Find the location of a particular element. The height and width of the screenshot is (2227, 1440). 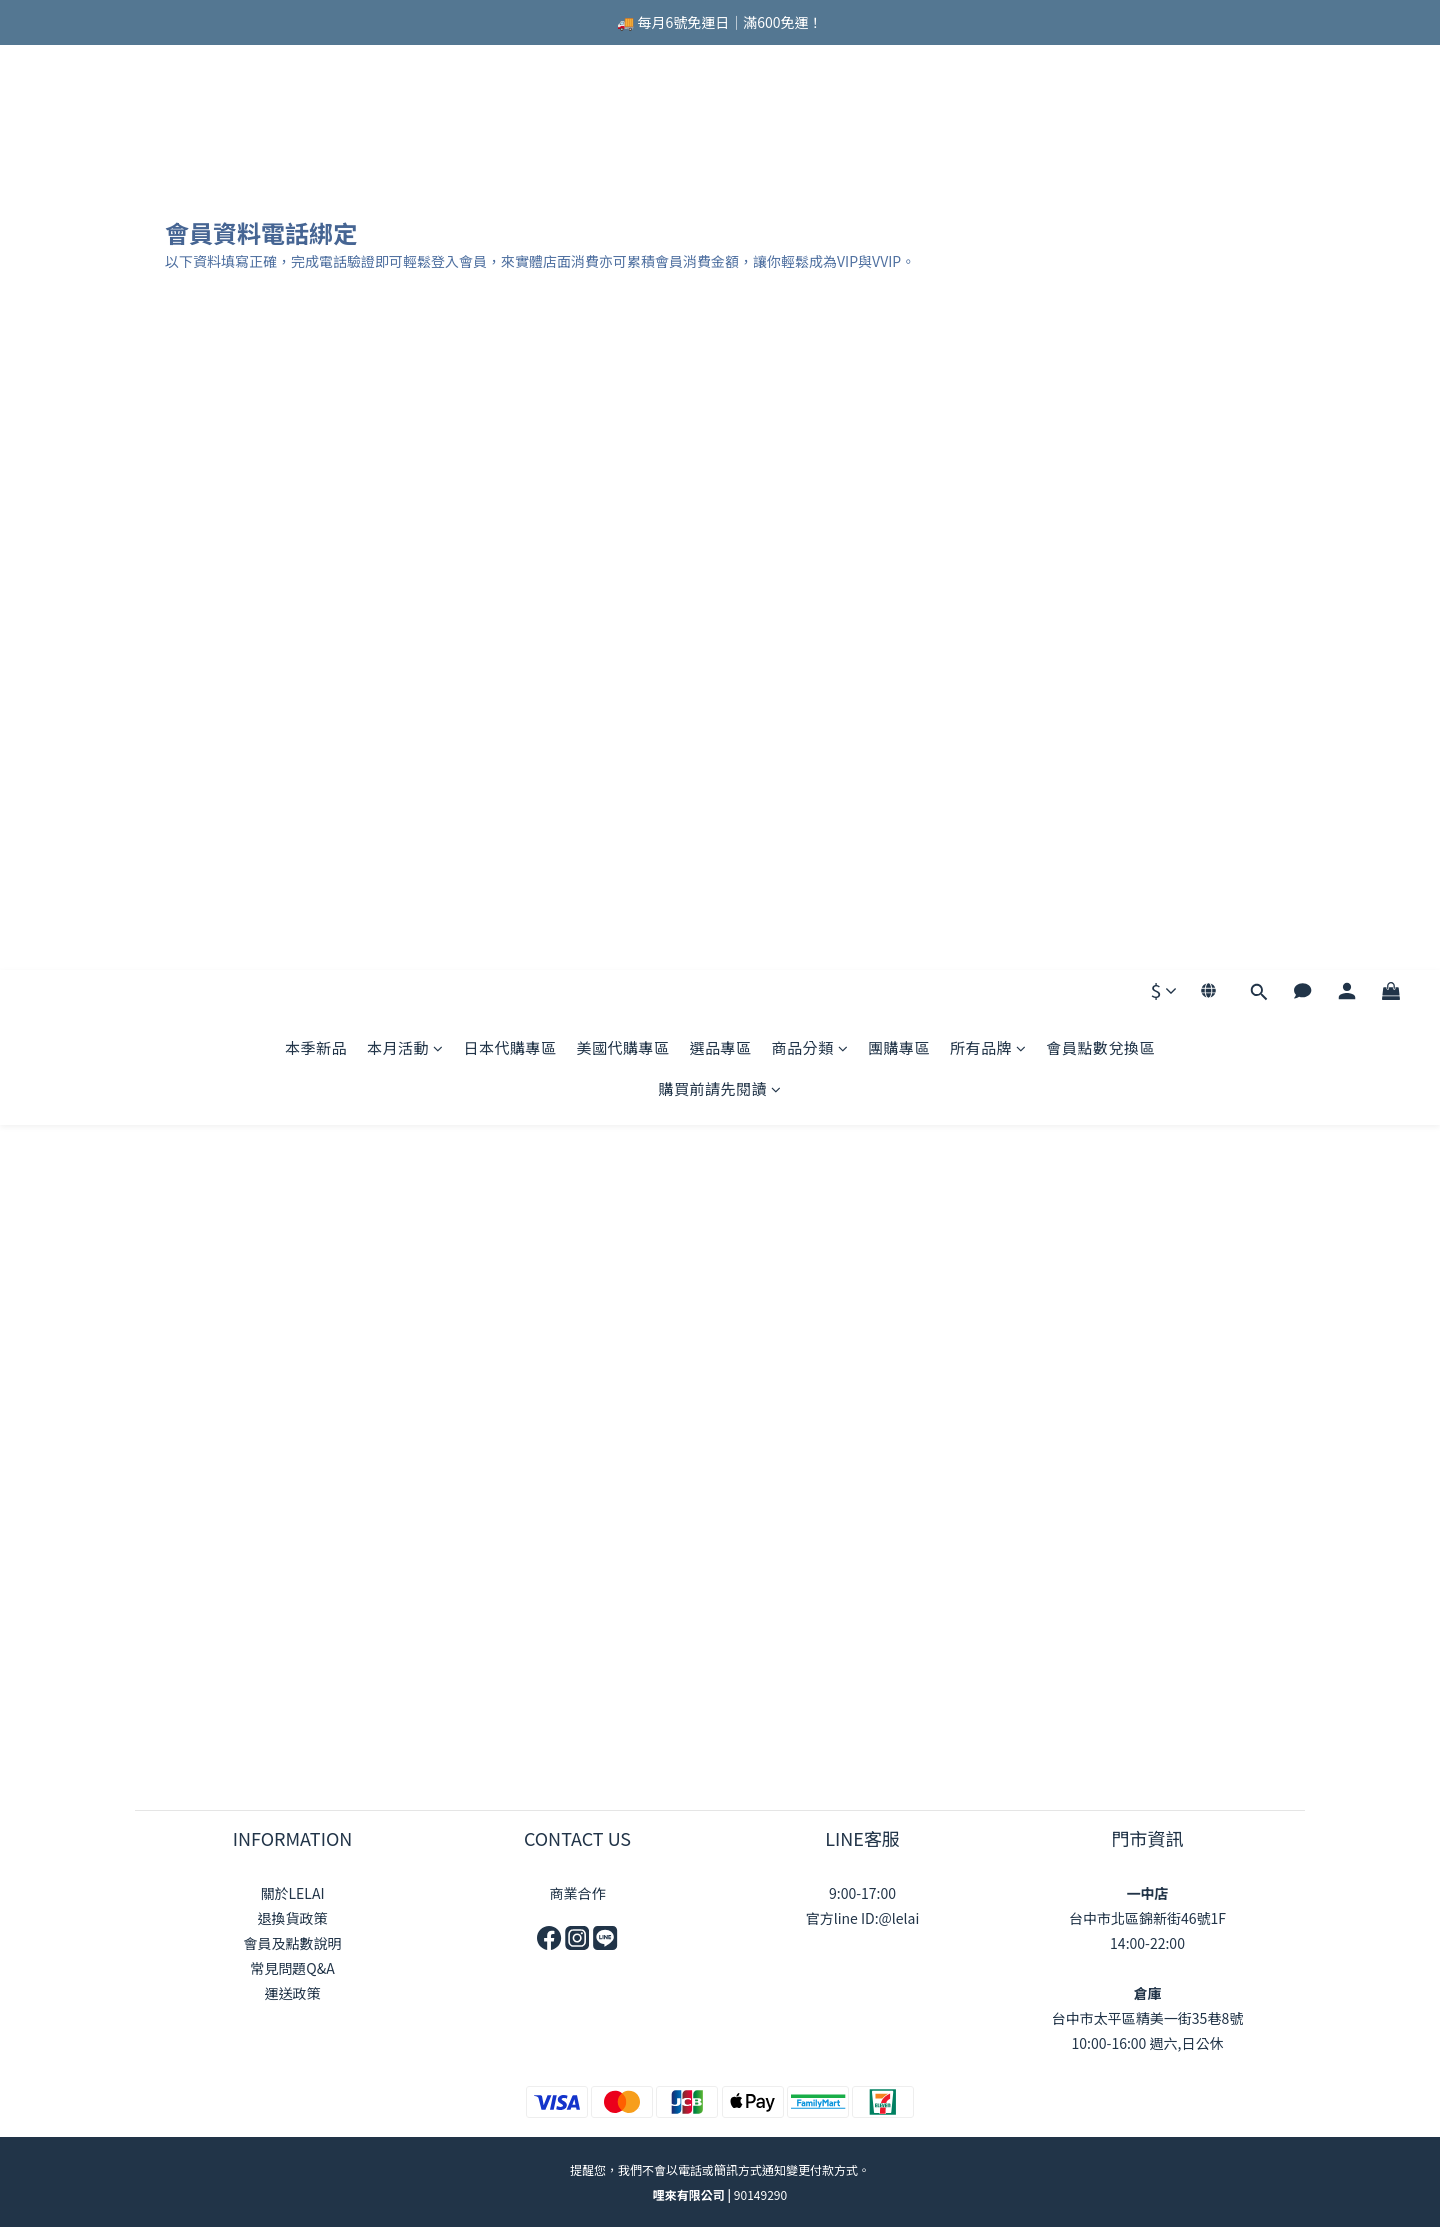

會員及點數說明 is located at coordinates (293, 1943).